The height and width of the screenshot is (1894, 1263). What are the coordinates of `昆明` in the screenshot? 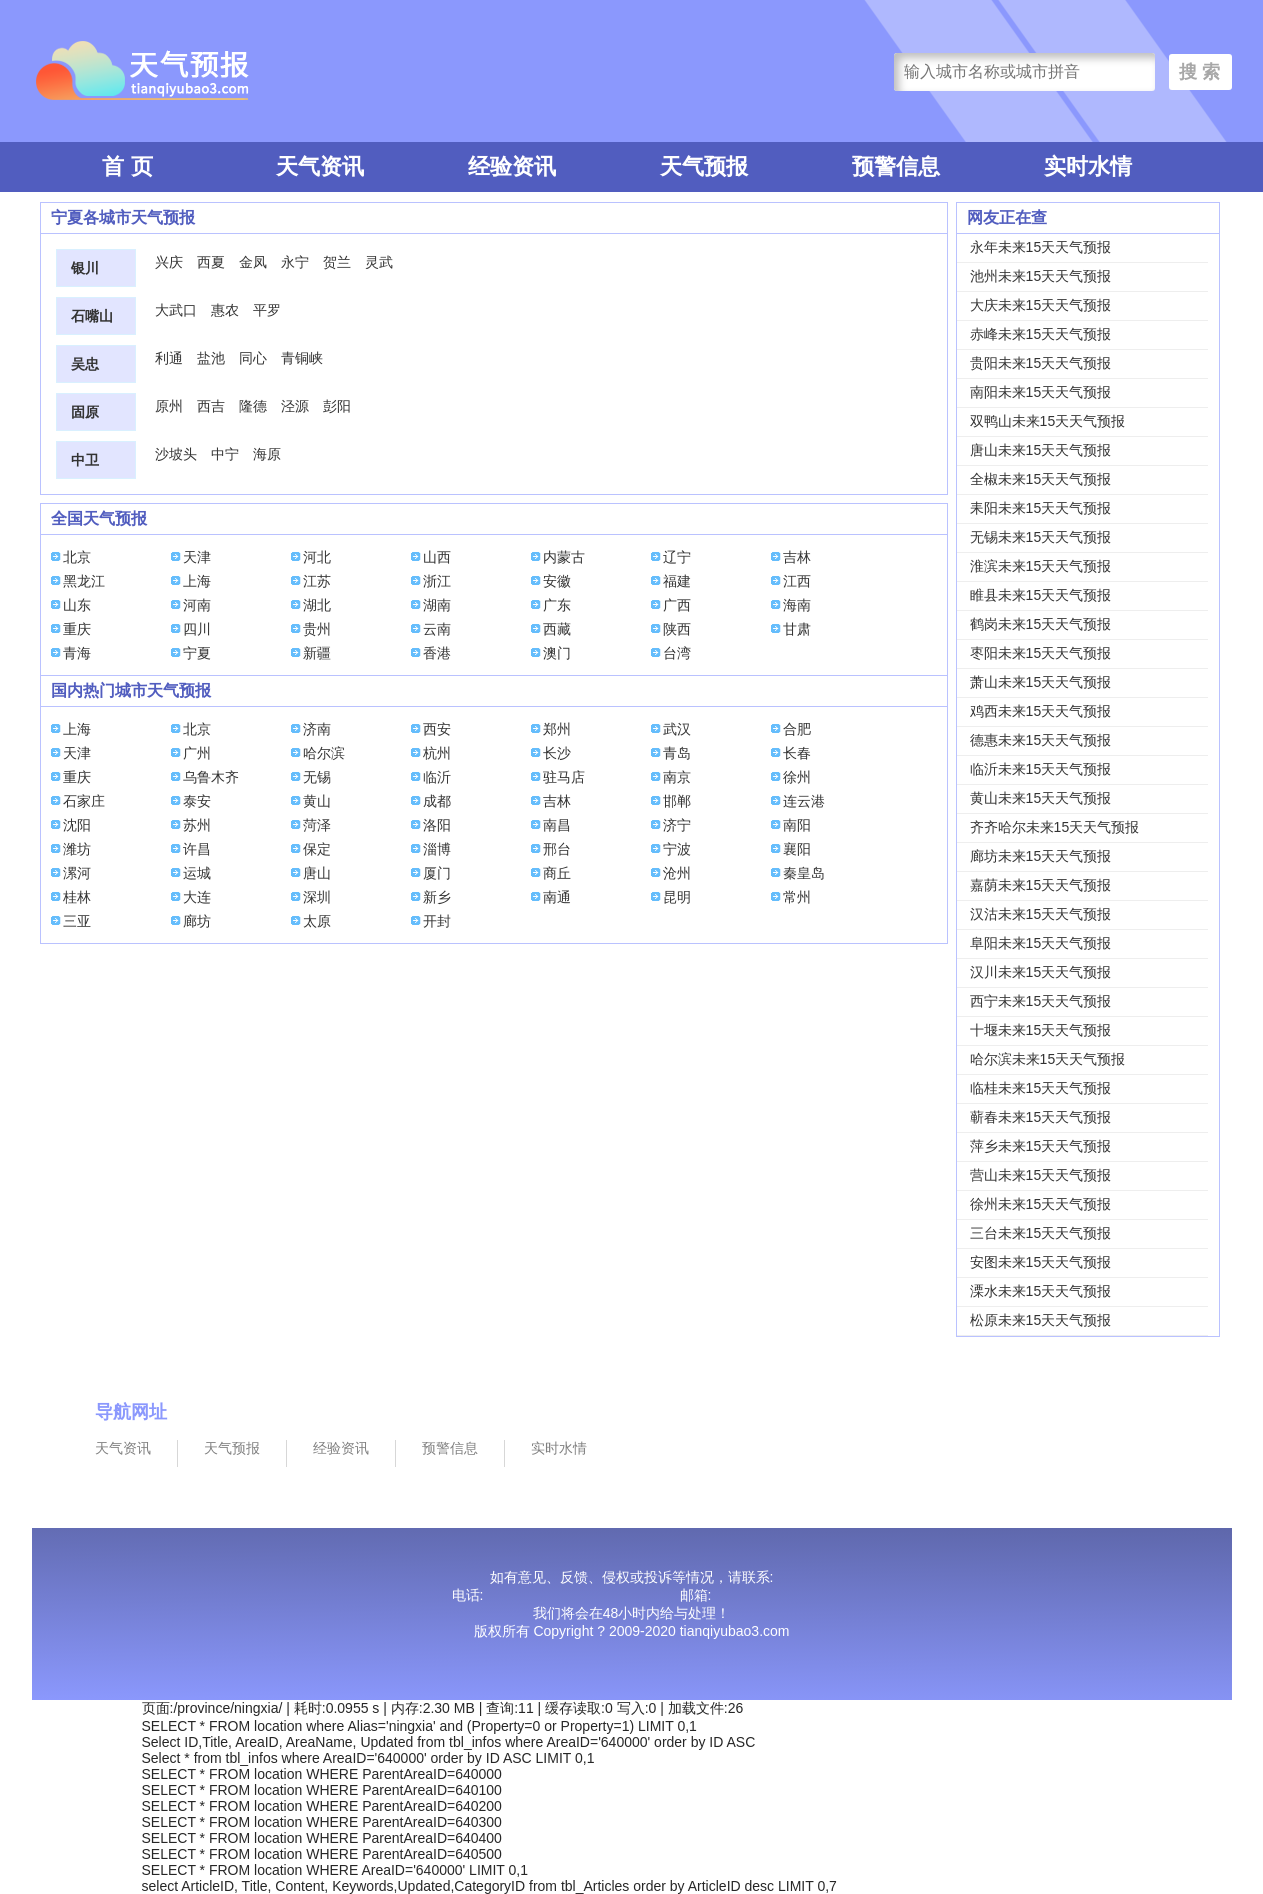 It's located at (677, 897).